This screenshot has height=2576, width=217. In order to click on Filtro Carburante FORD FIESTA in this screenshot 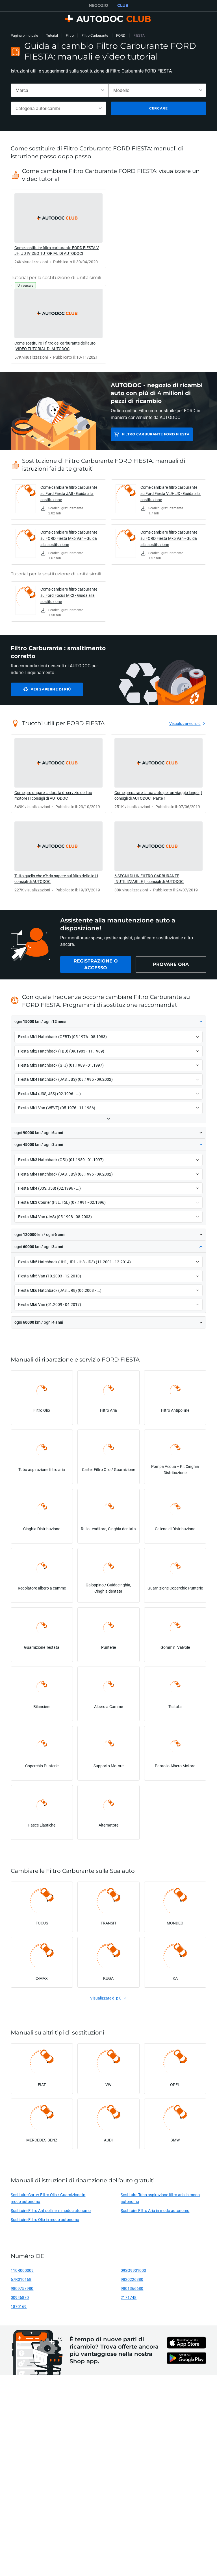, I will do `click(155, 434)`.